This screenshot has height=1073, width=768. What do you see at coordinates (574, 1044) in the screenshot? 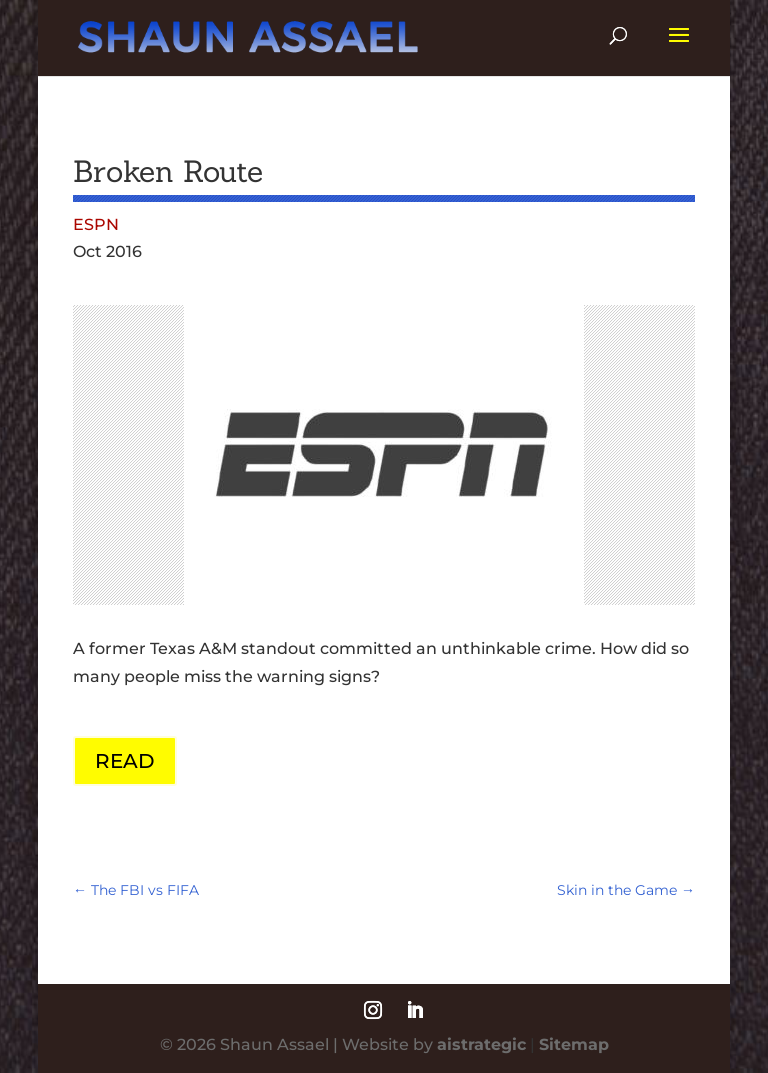
I see `Sitemap` at bounding box center [574, 1044].